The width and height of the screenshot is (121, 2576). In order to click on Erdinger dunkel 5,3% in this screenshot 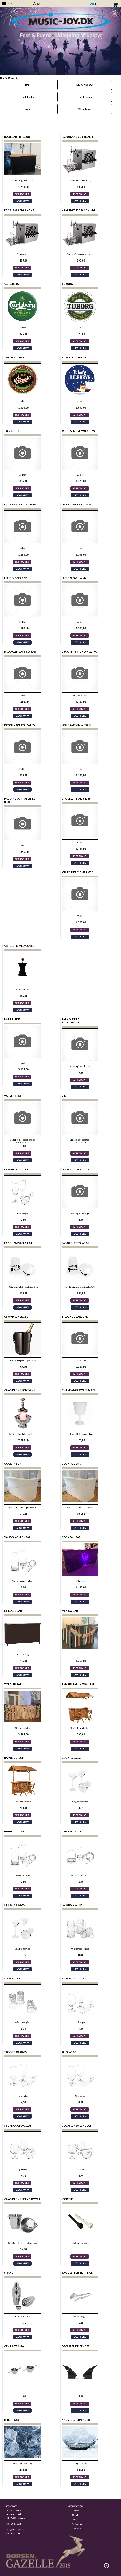, I will do `click(77, 504)`.